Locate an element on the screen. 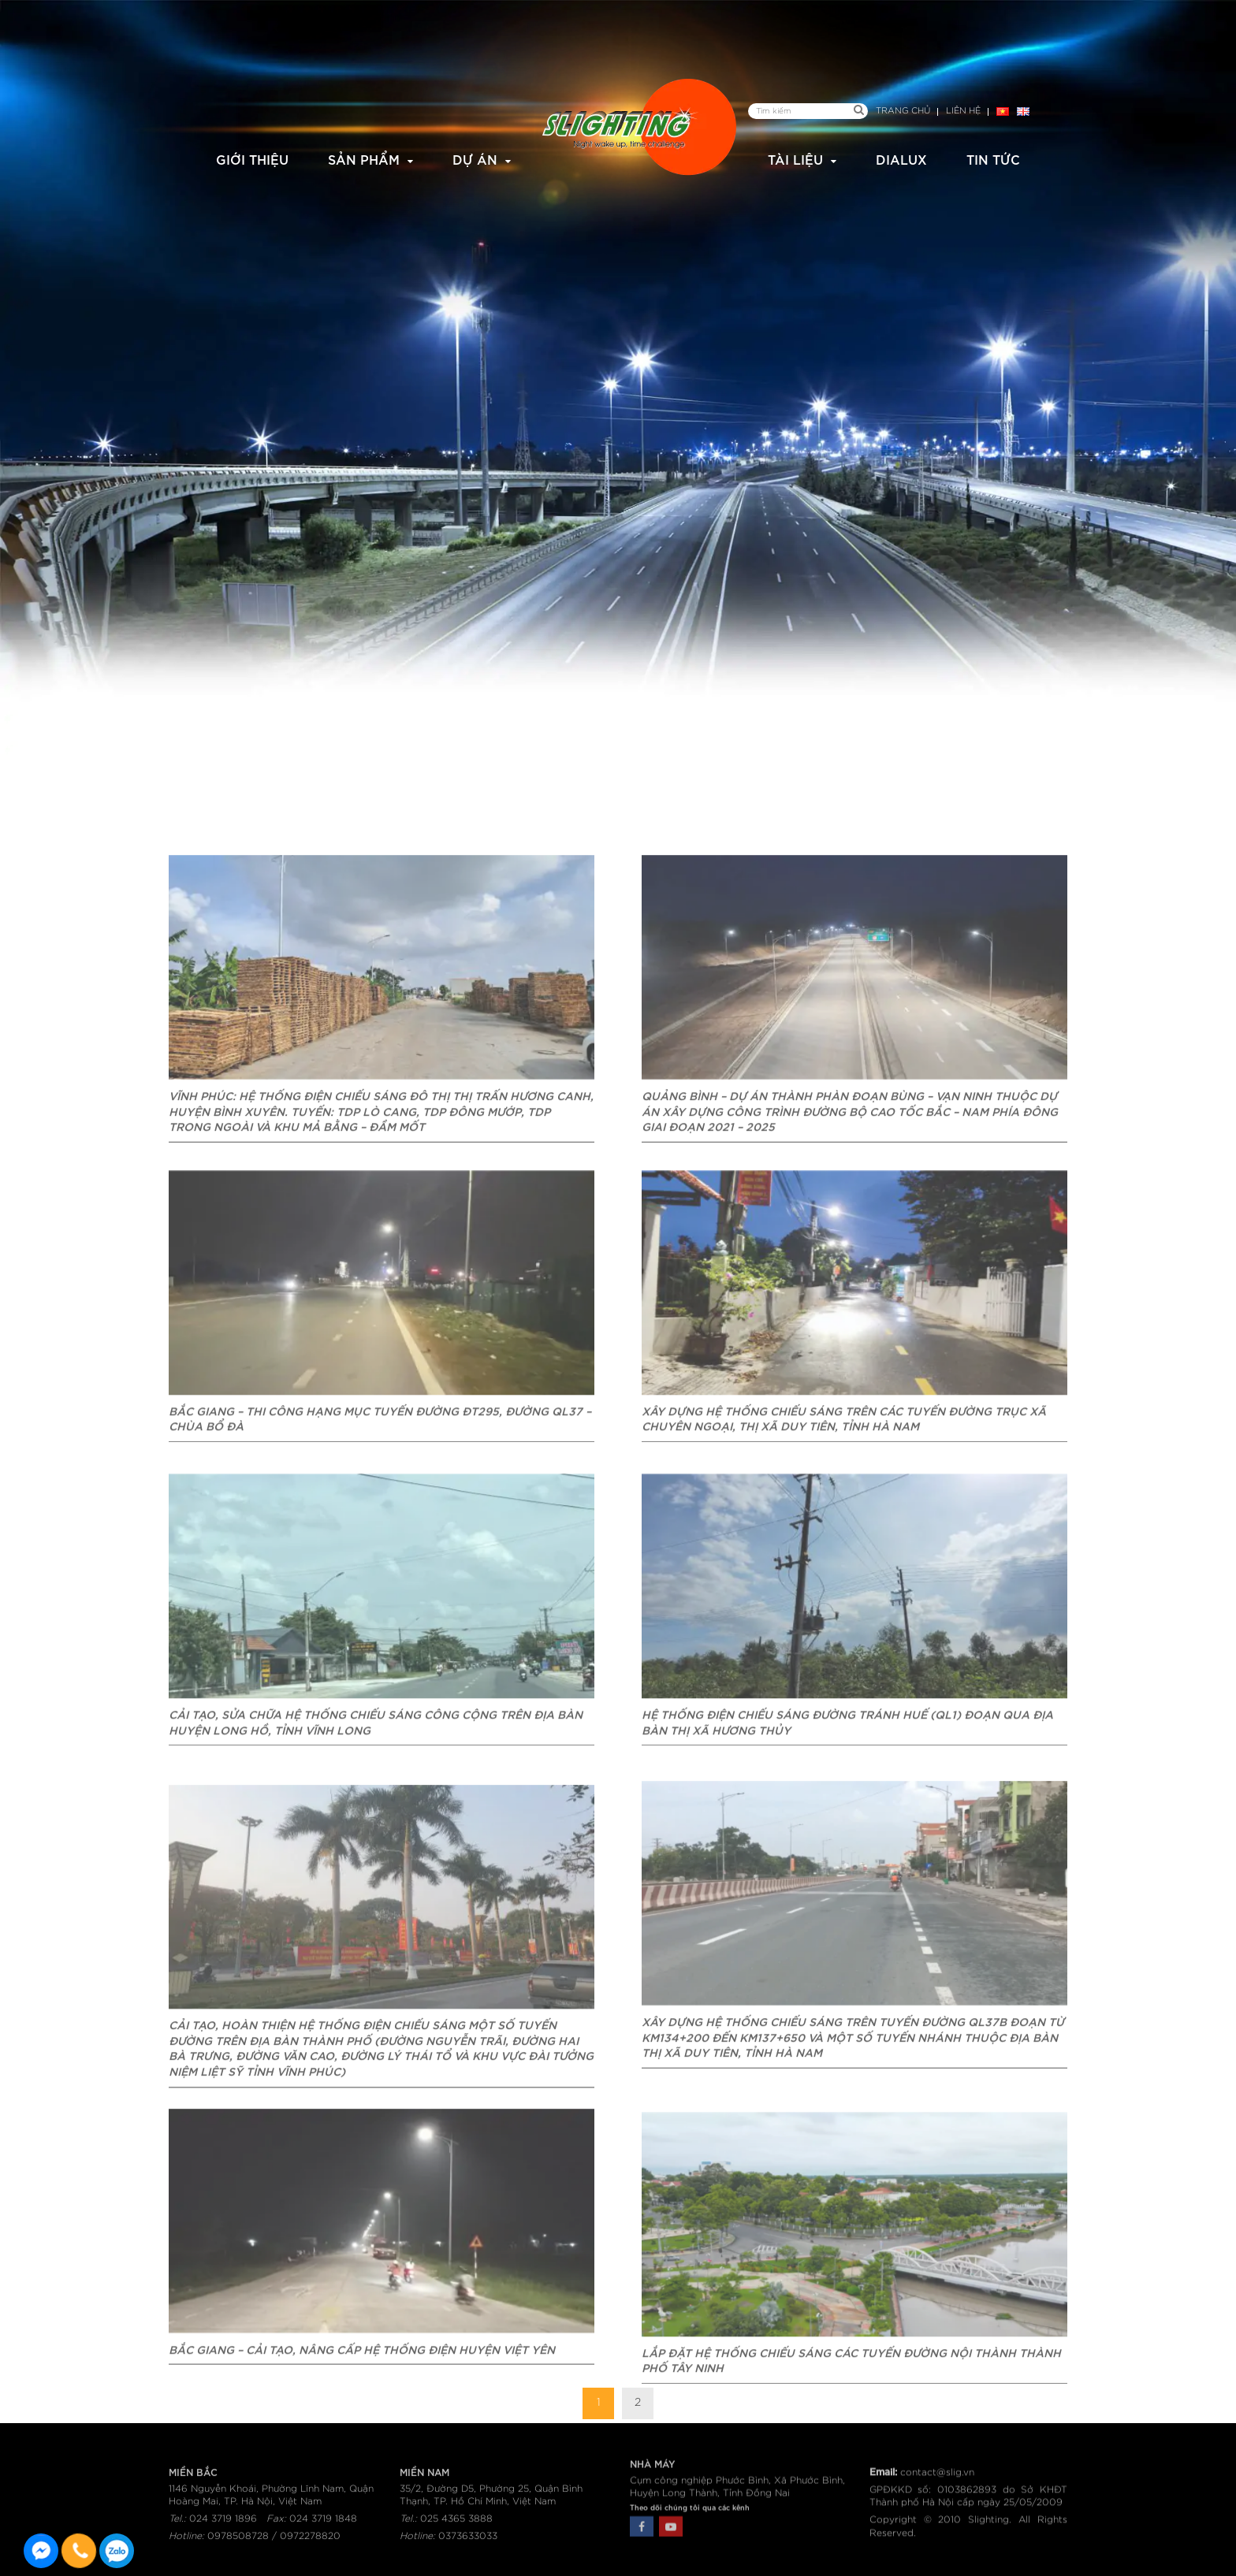 The height and width of the screenshot is (2576, 1236). Sản phẩm is located at coordinates (364, 159).